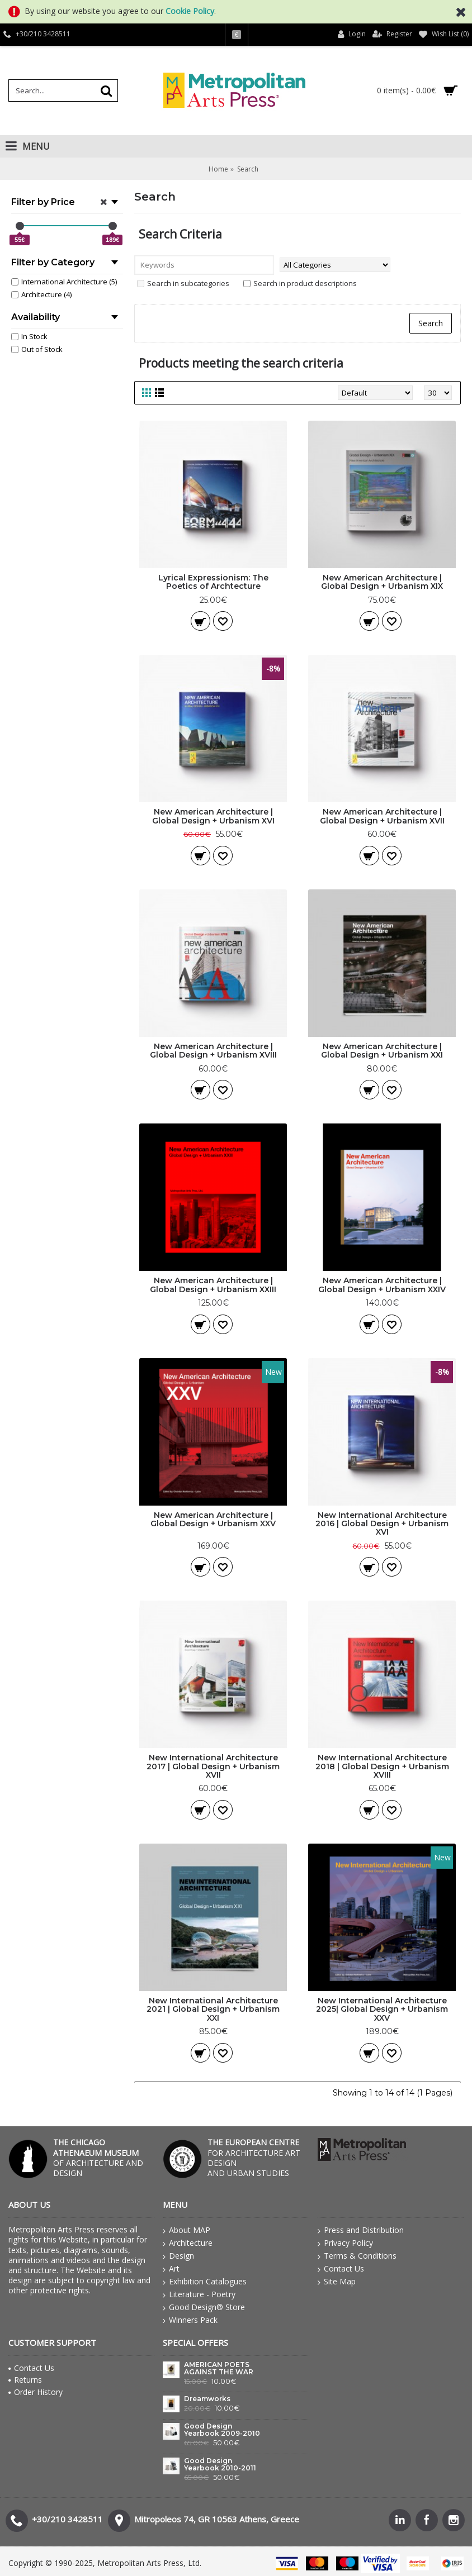  What do you see at coordinates (382, 1050) in the screenshot?
I see `New American Architecture | Global Design + Urbanism XXI` at bounding box center [382, 1050].